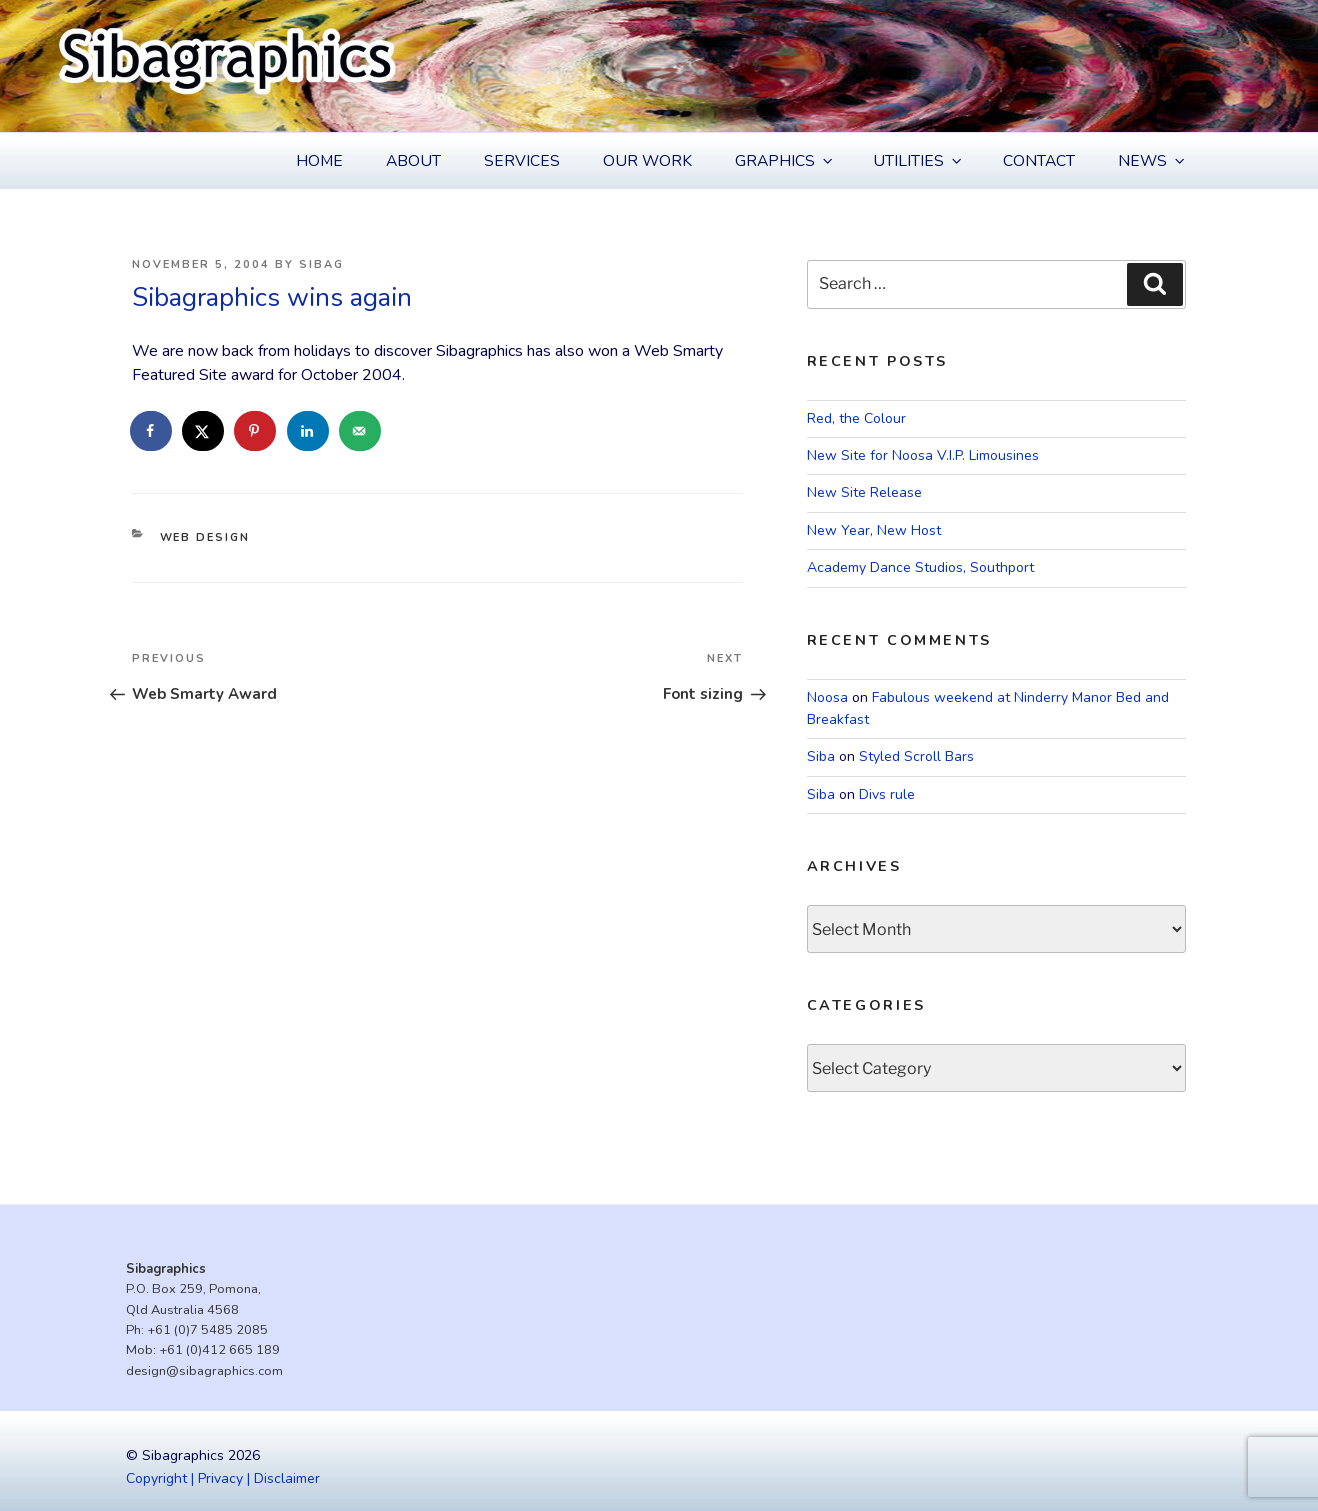 This screenshot has width=1318, height=1511. I want to click on New Site for Noosa V.I.P. Limousines, so click(923, 455).